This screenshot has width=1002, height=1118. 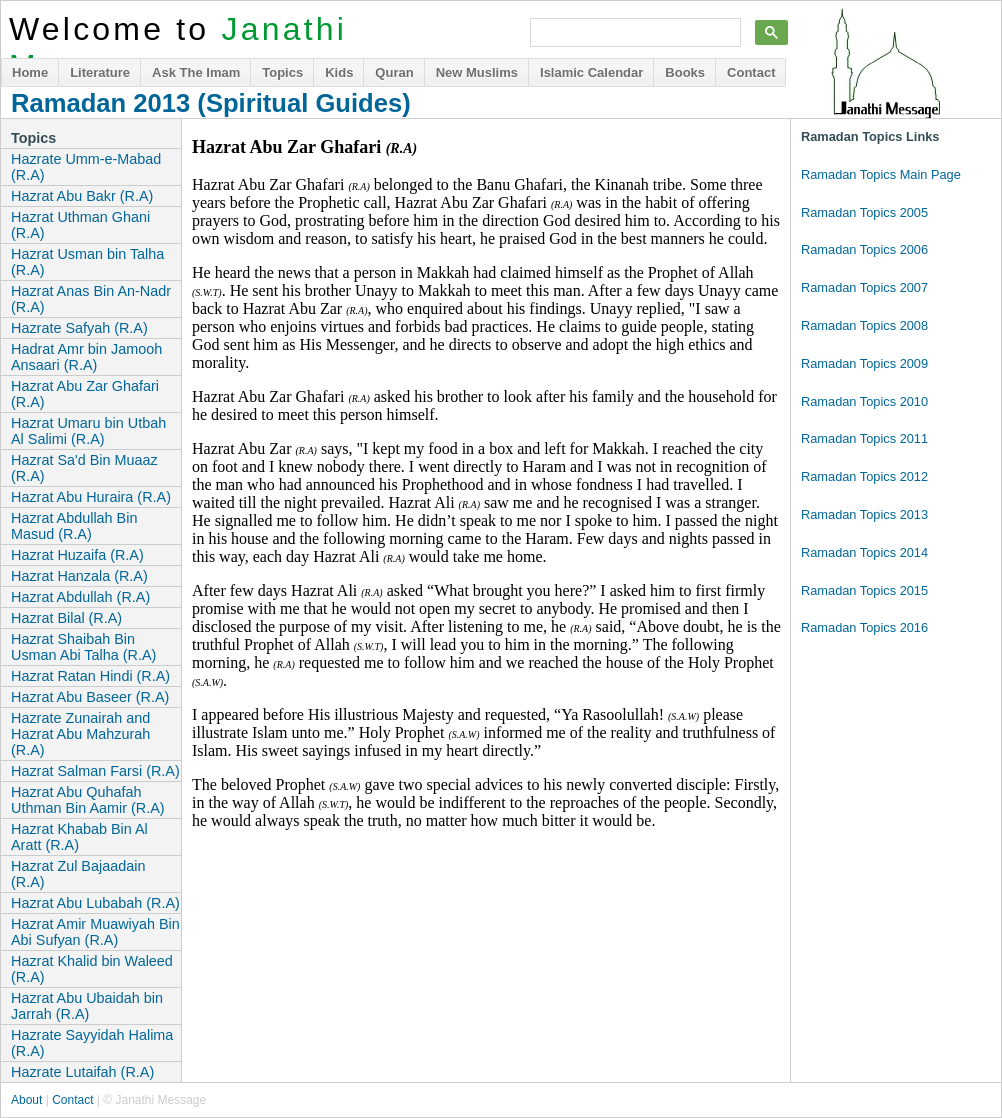 What do you see at coordinates (864, 401) in the screenshot?
I see `Ramadan Topics 2010` at bounding box center [864, 401].